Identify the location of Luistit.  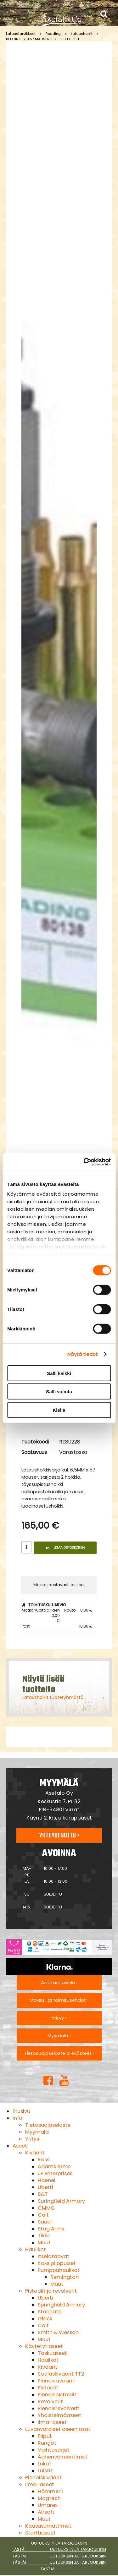
(45, 2470).